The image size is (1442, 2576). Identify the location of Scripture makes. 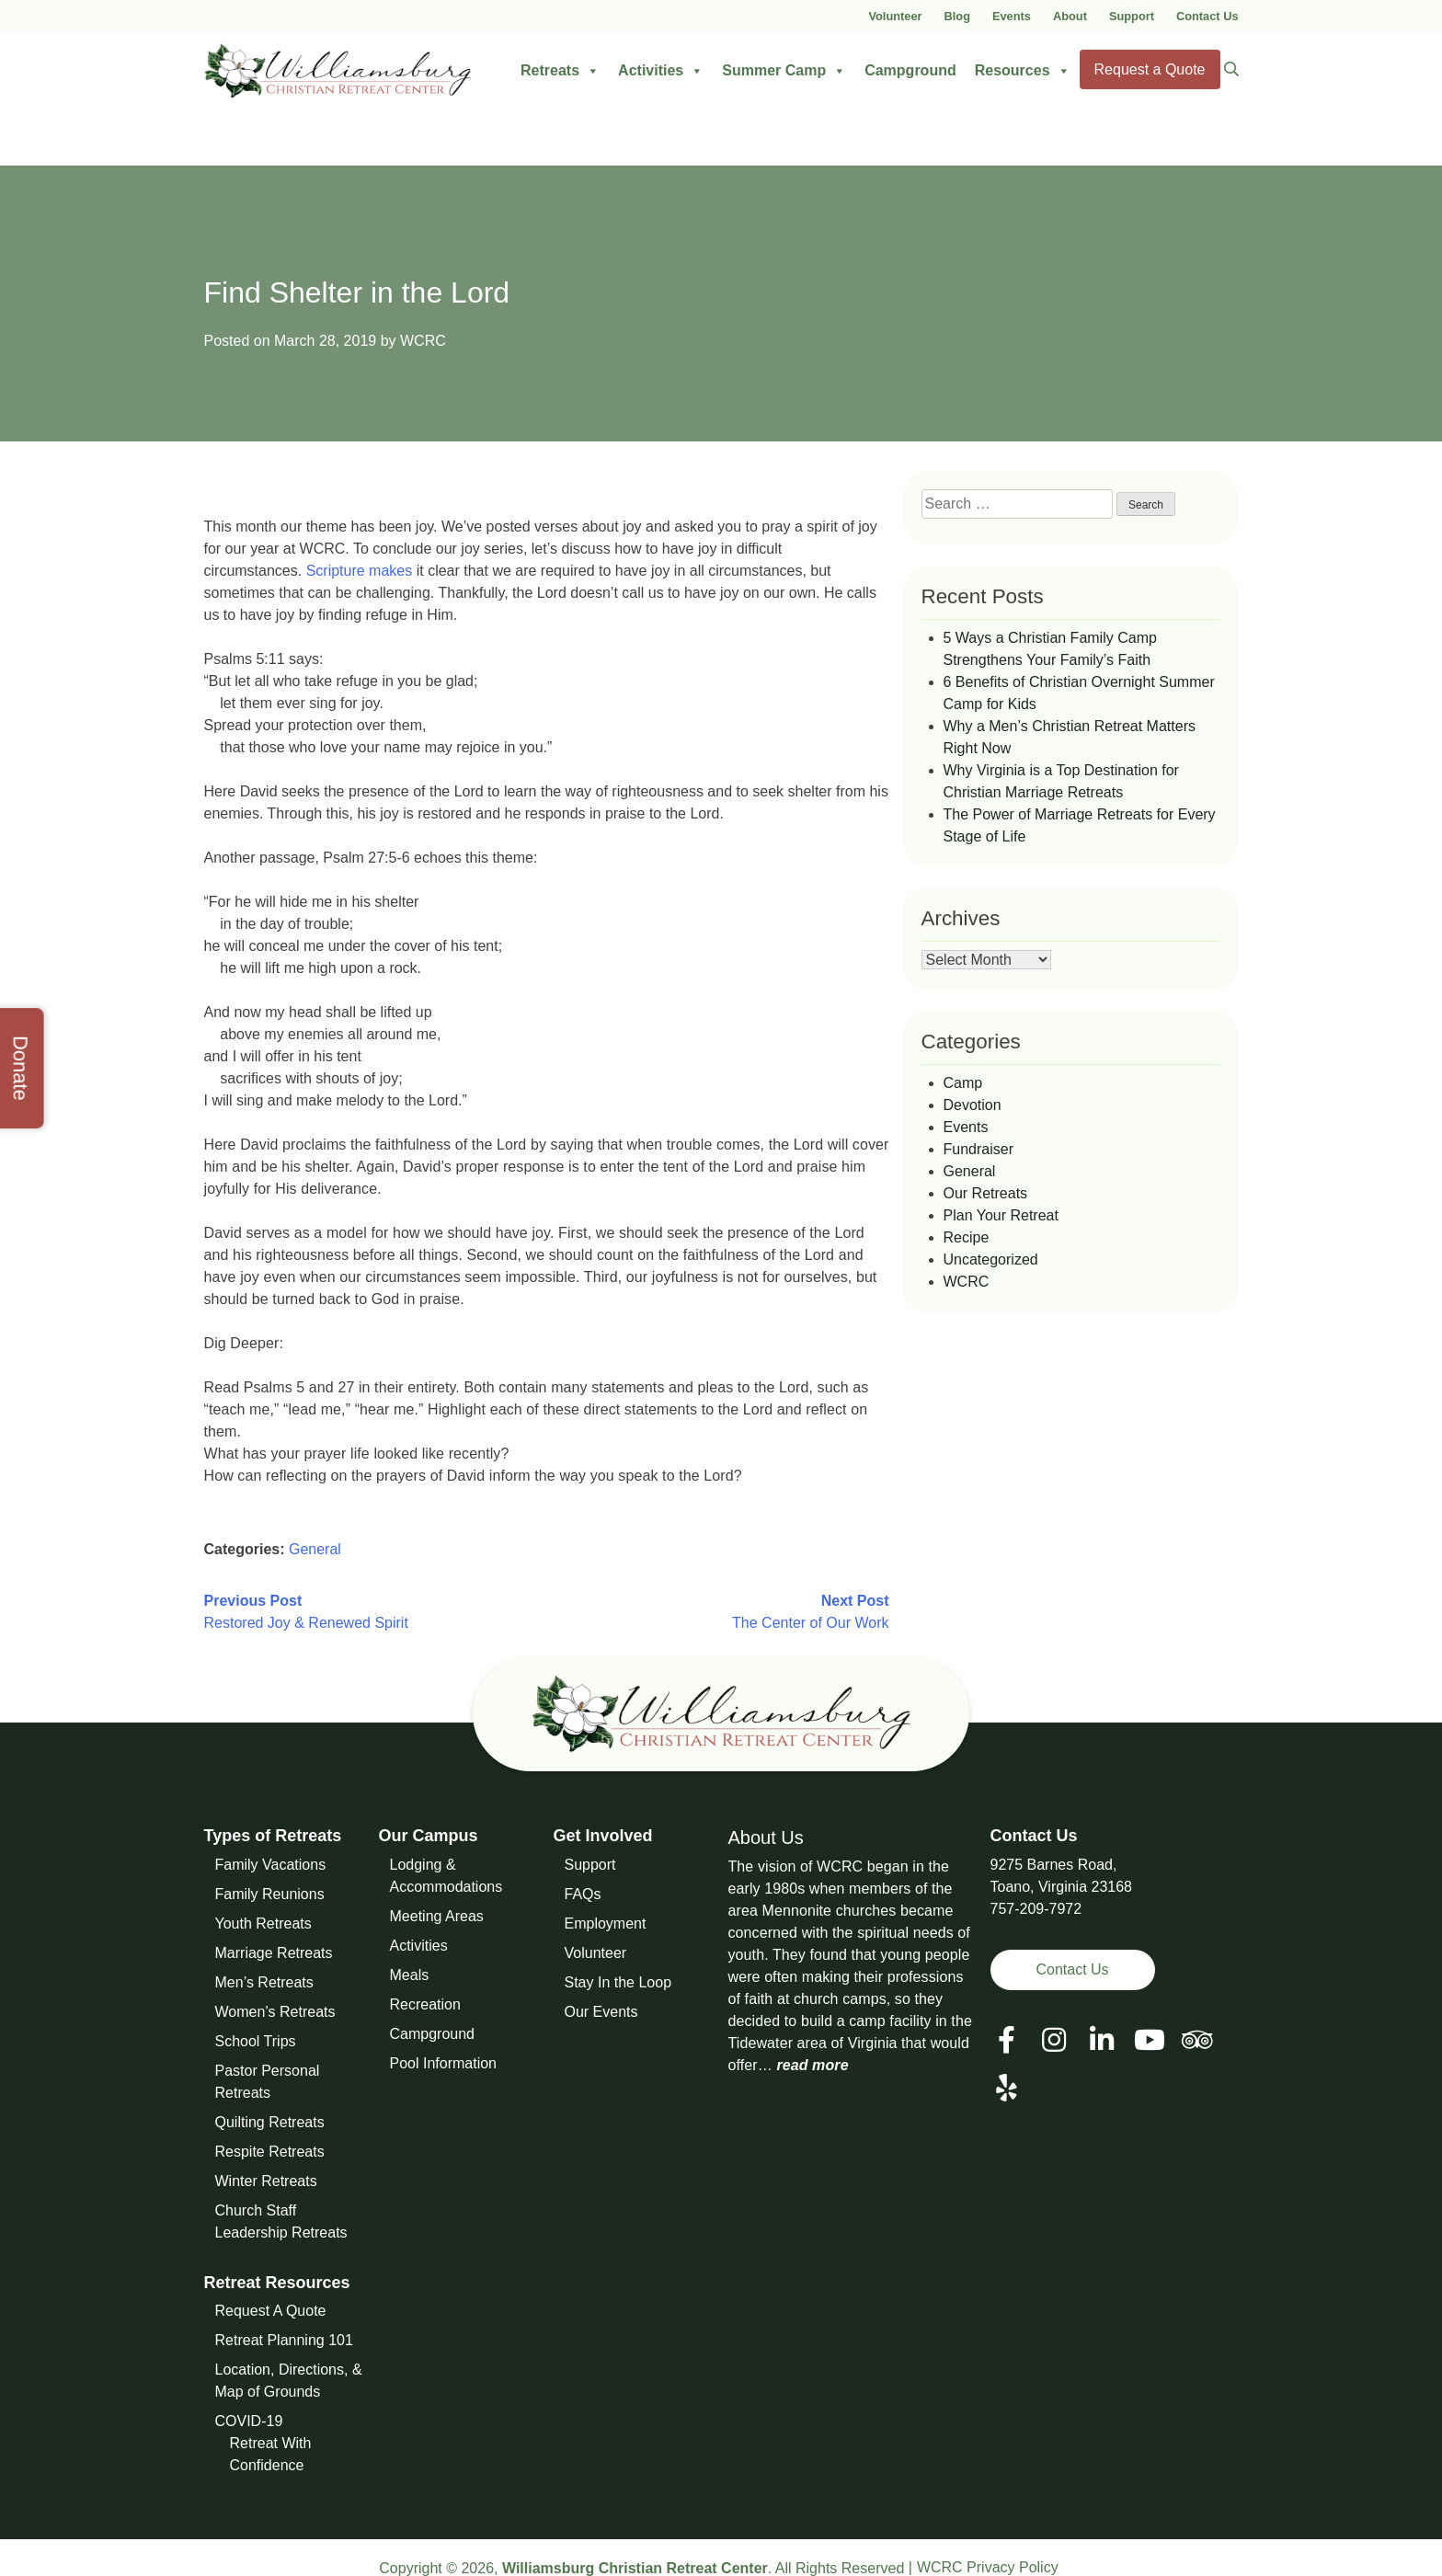
(359, 570).